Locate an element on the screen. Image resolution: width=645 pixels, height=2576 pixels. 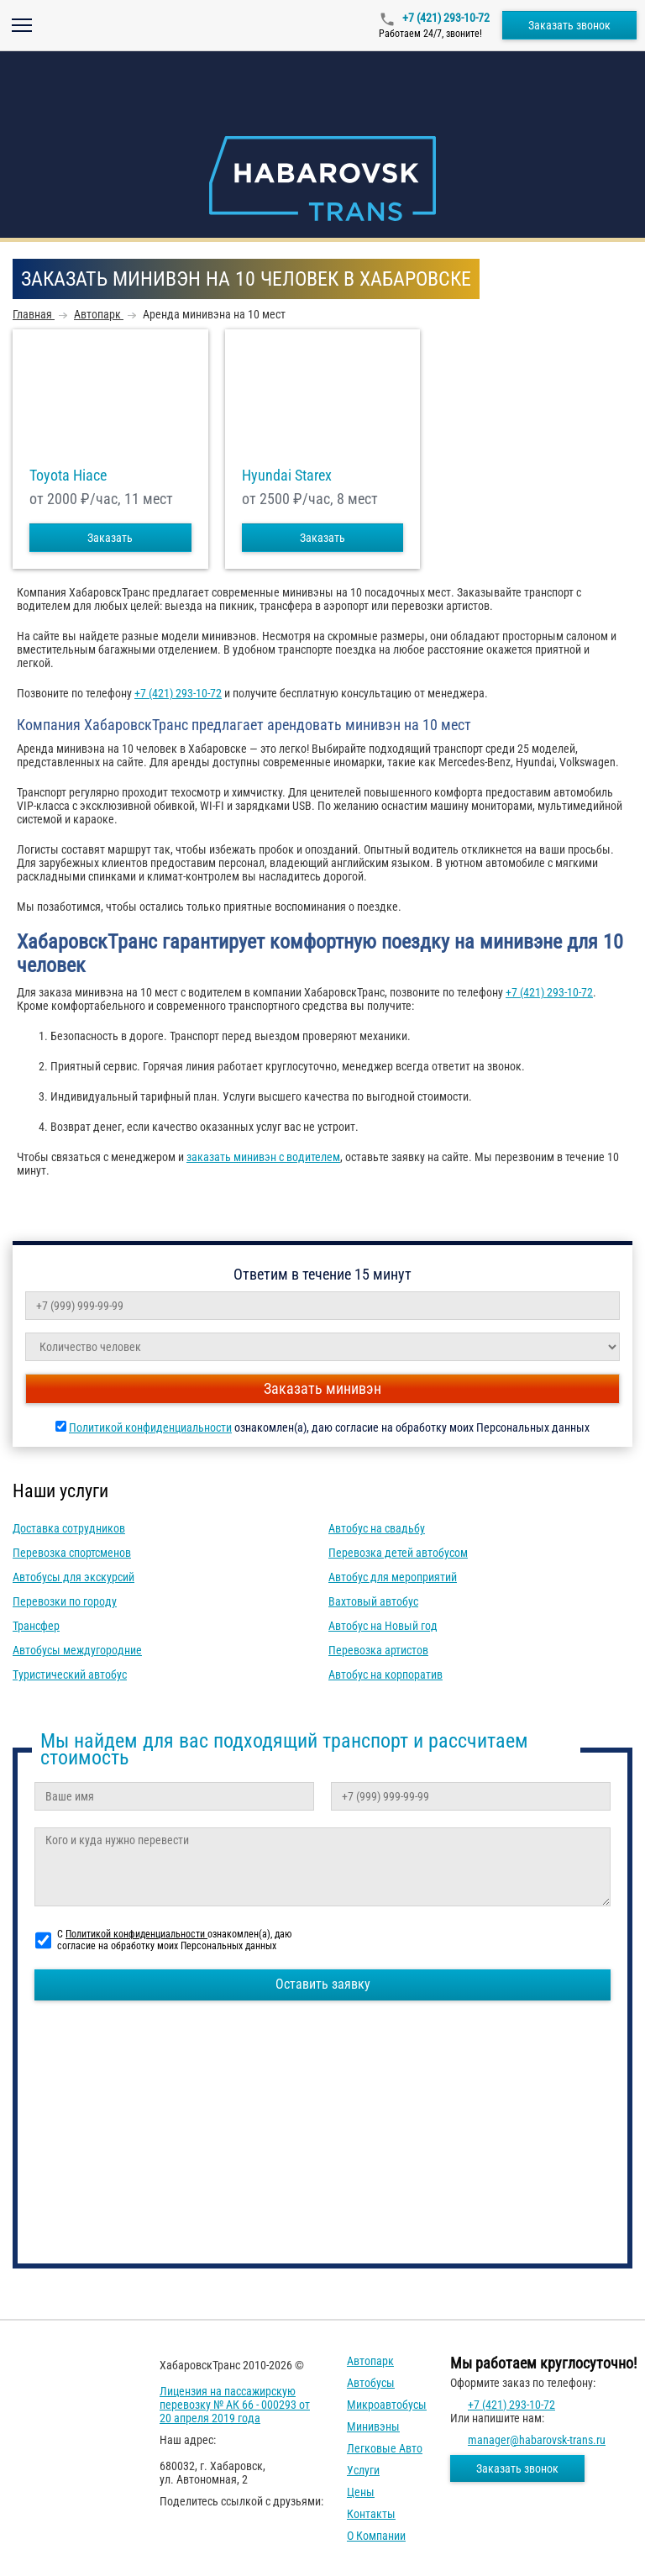
Заказать звонок is located at coordinates (569, 25).